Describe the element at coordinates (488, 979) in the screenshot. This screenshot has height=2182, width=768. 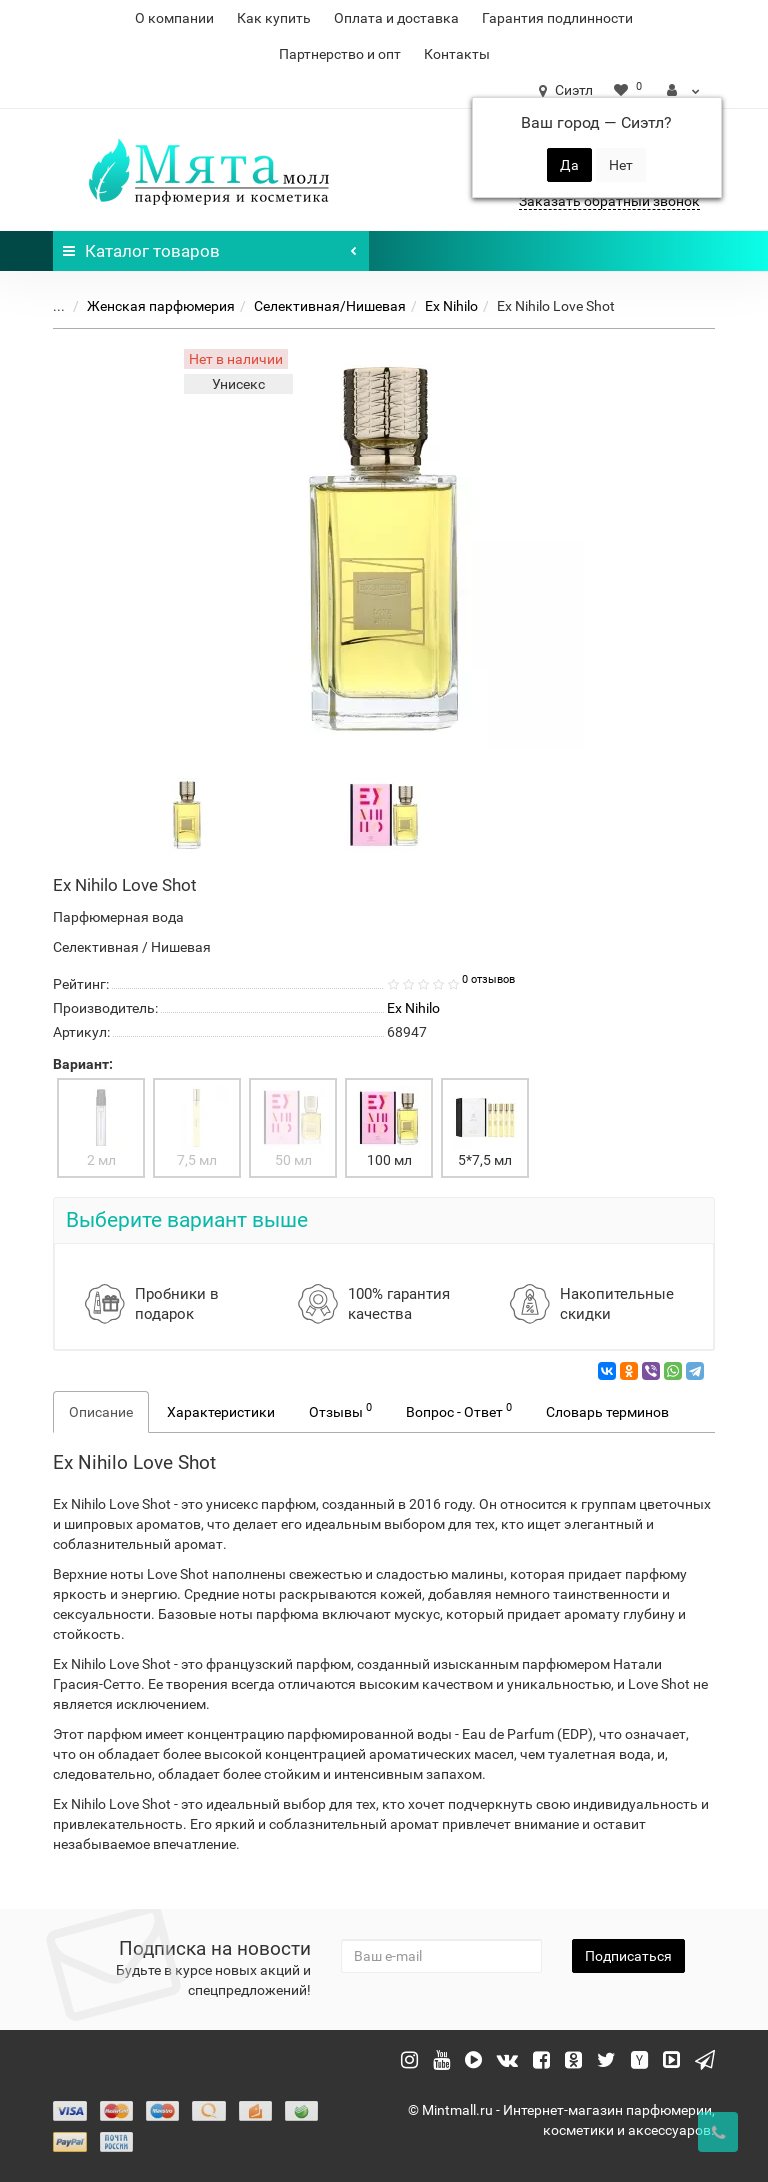
I see `0 отзывов` at that location.